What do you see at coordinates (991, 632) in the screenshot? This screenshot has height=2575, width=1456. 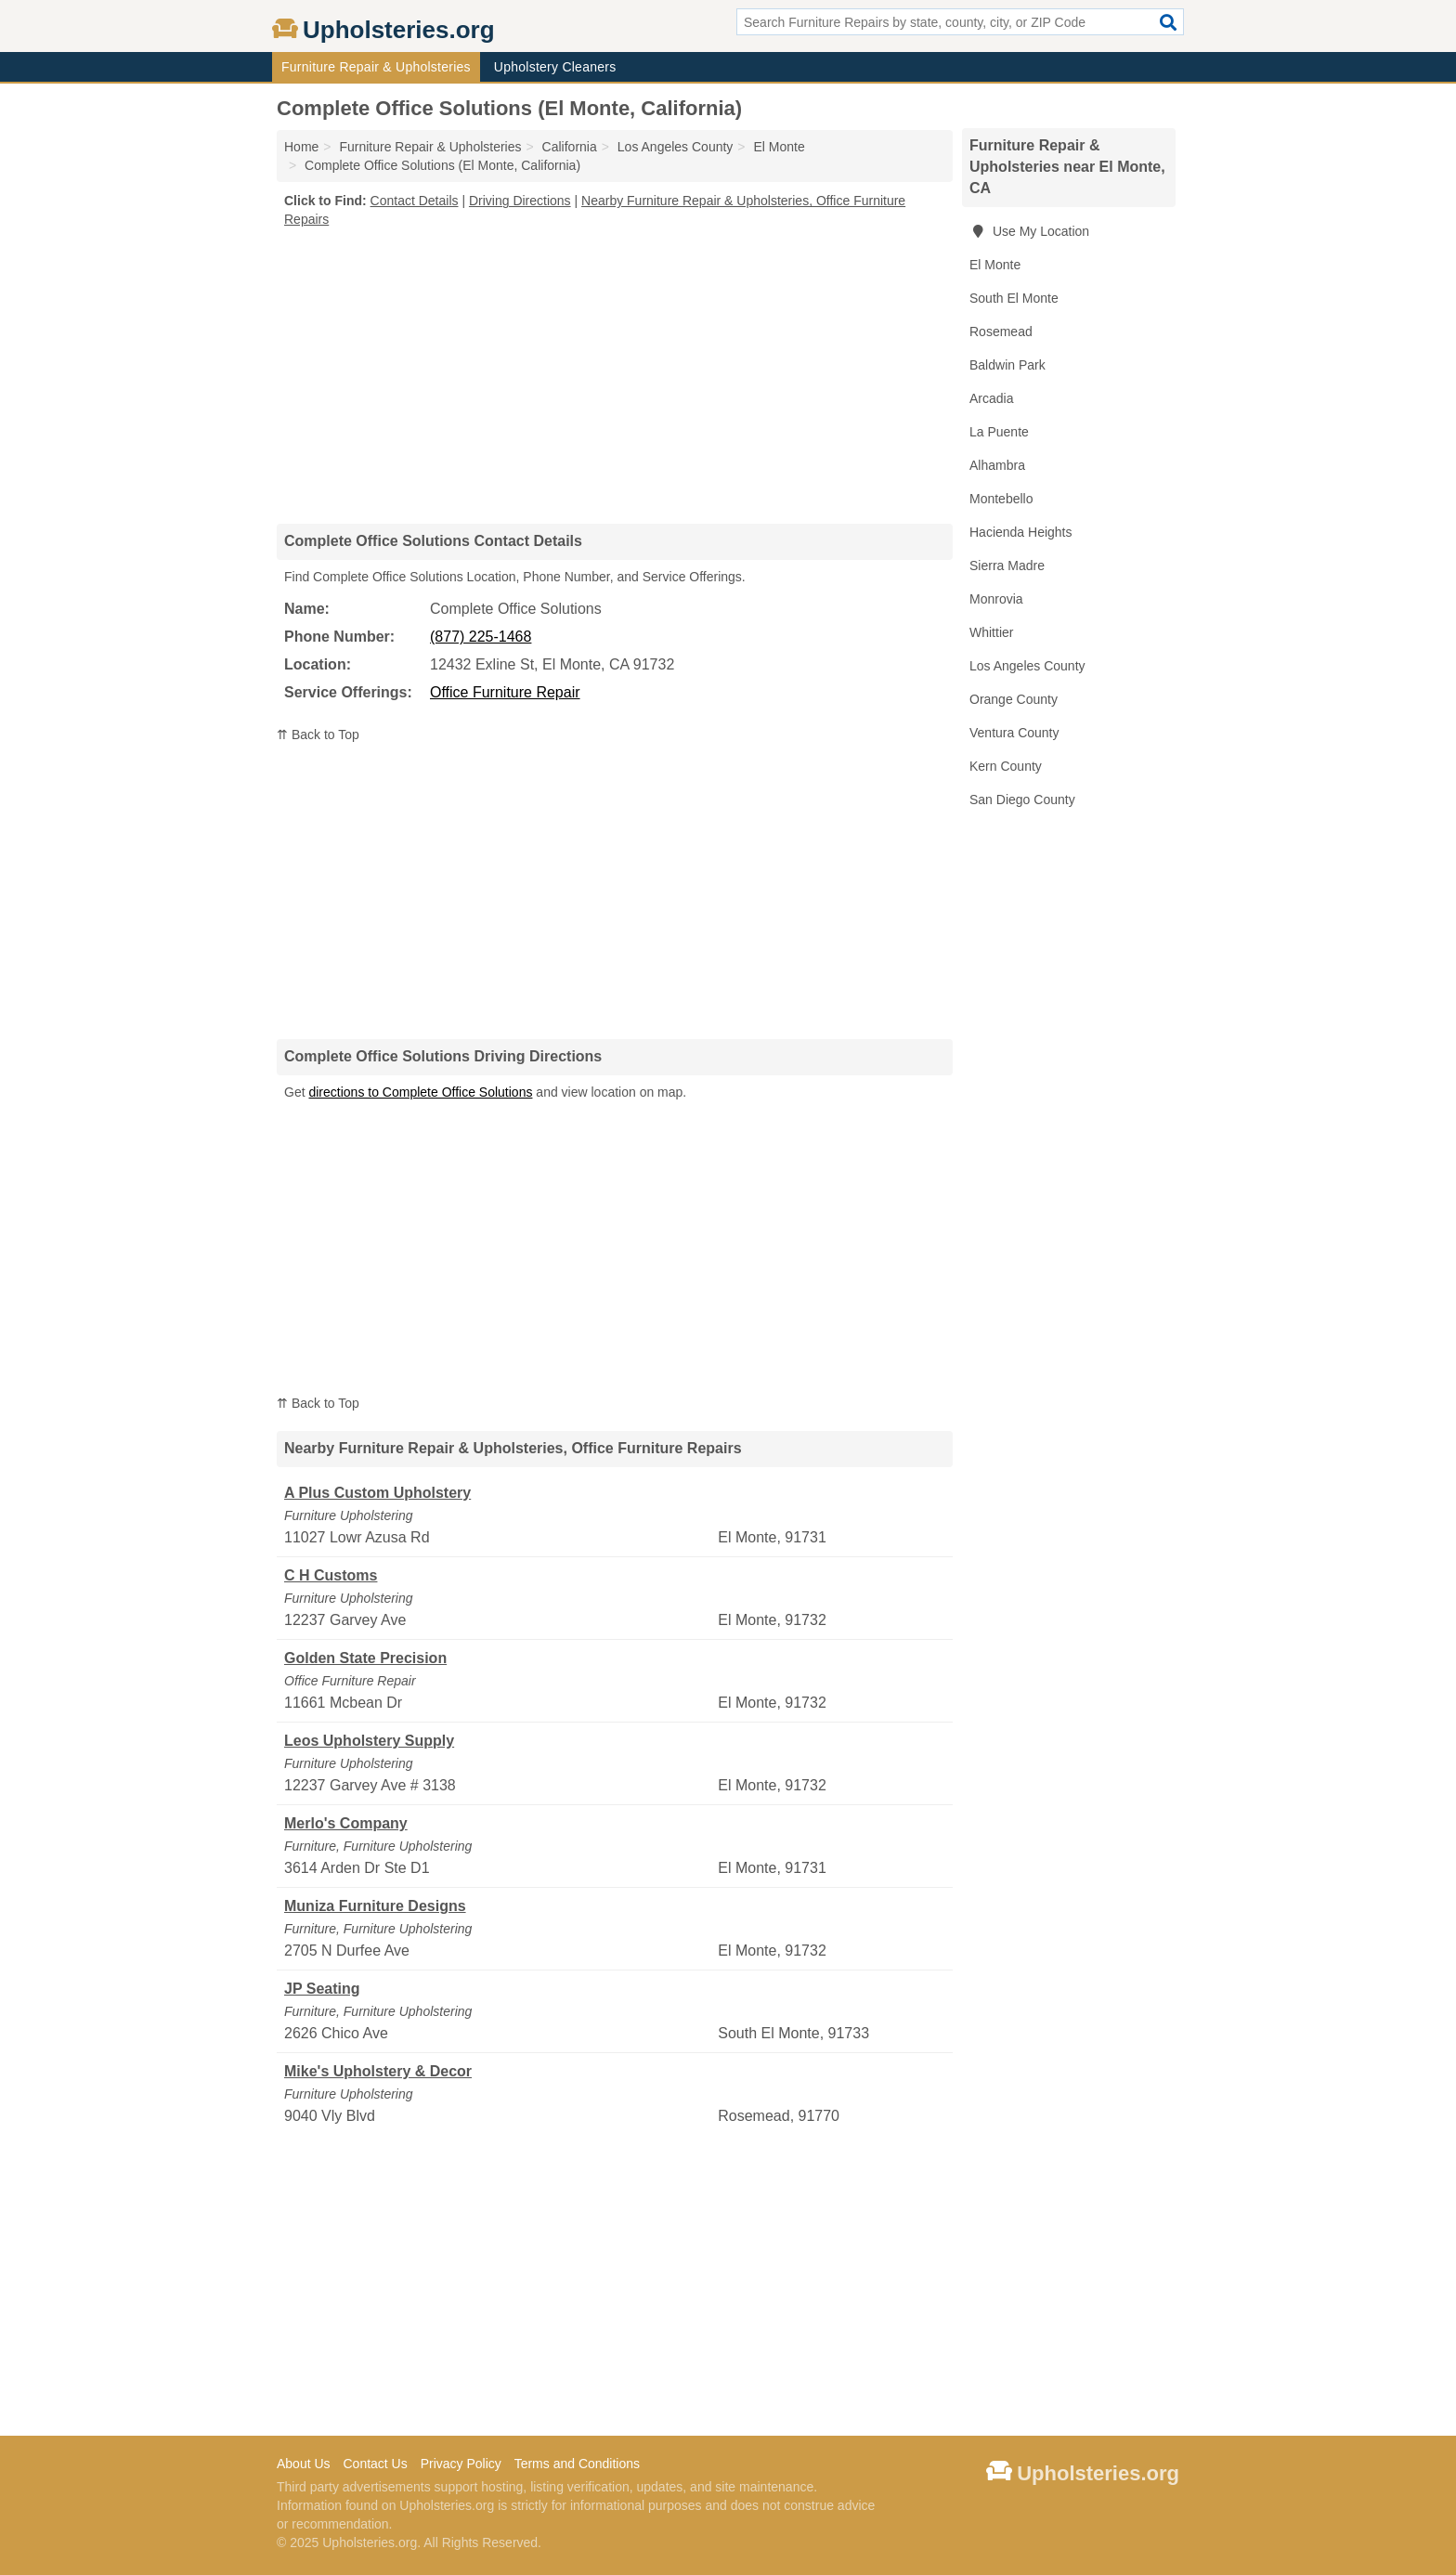 I see `Whittier` at bounding box center [991, 632].